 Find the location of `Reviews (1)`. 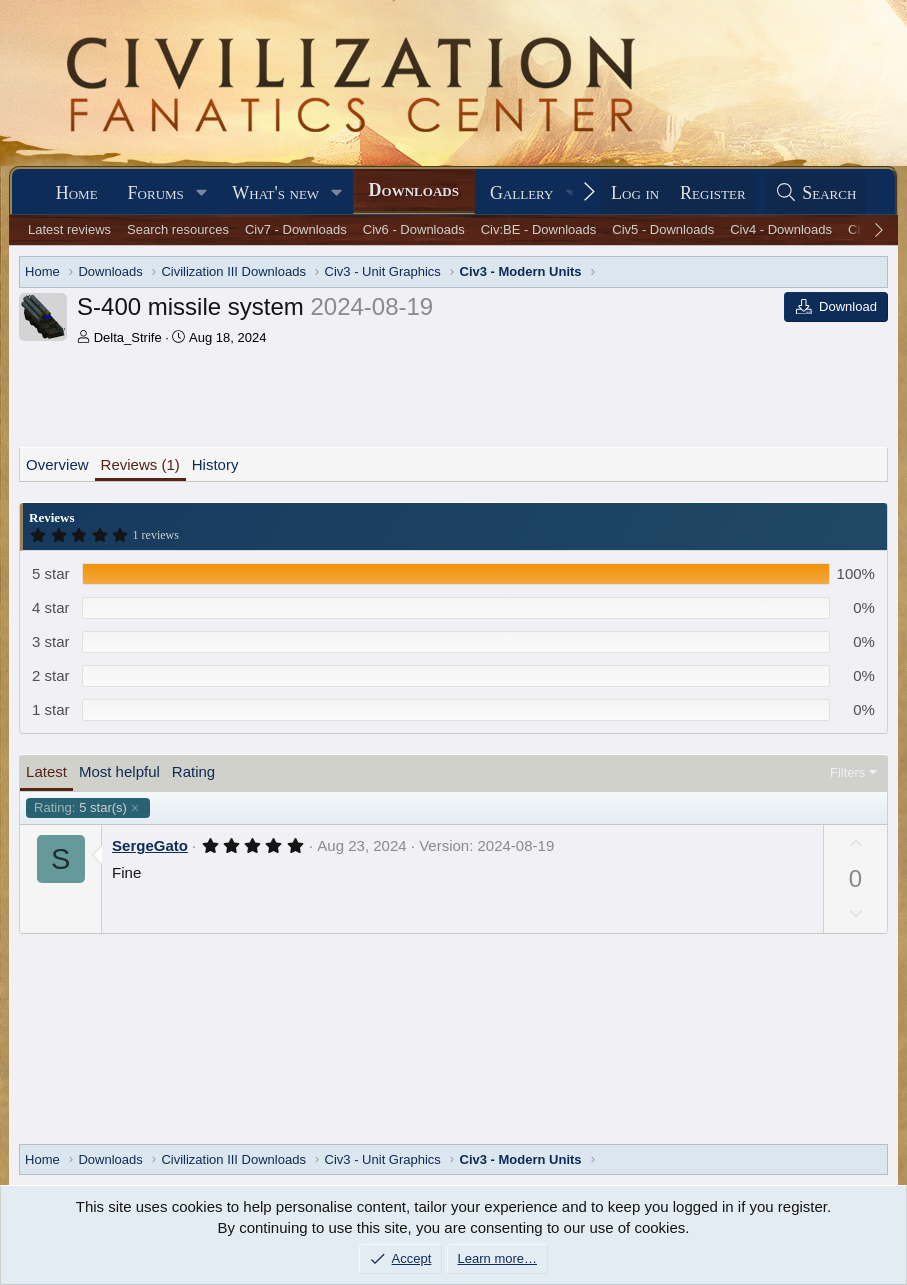

Reviews (1) is located at coordinates (140, 464).